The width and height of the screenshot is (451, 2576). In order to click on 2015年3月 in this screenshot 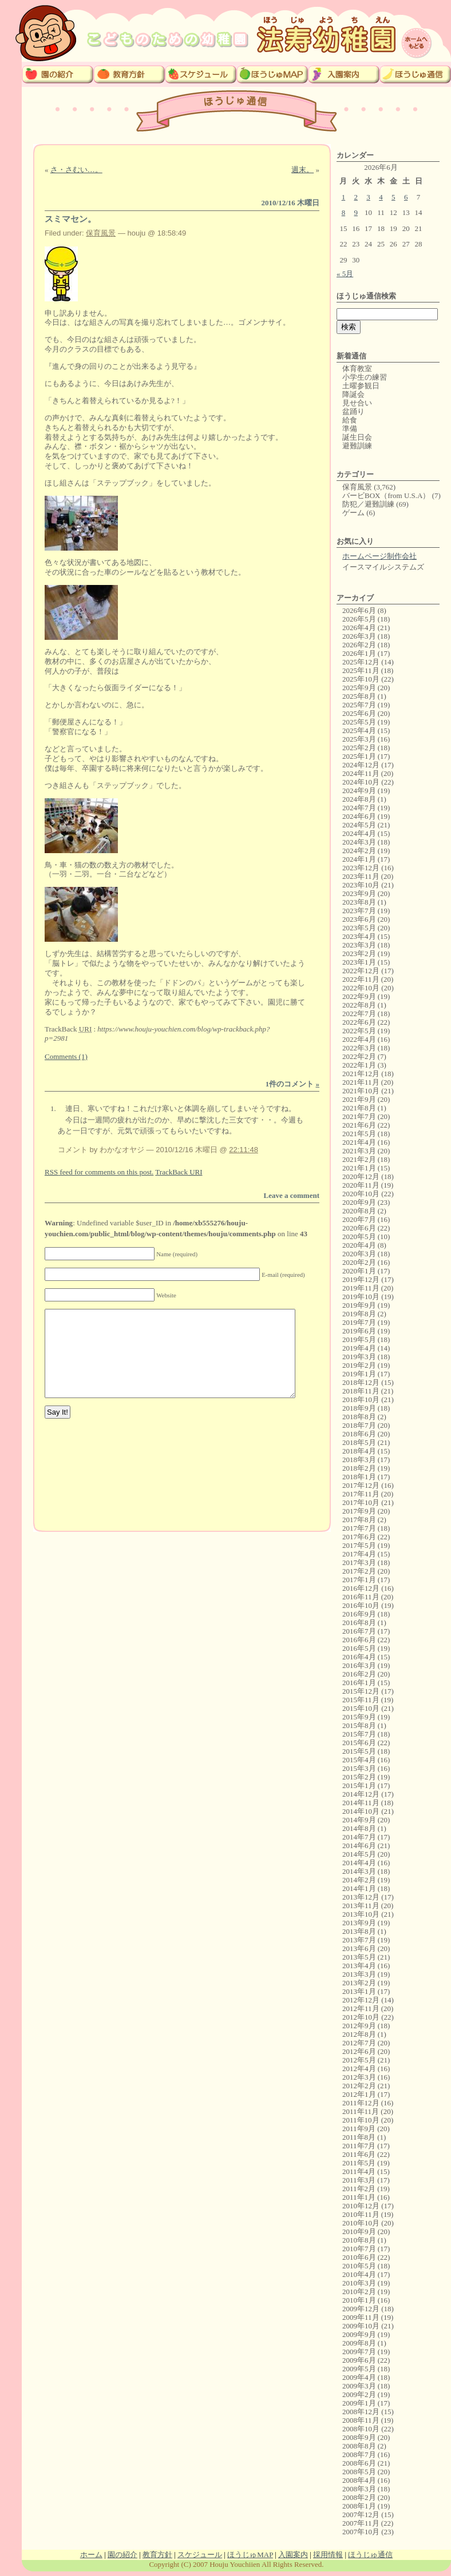, I will do `click(359, 1768)`.